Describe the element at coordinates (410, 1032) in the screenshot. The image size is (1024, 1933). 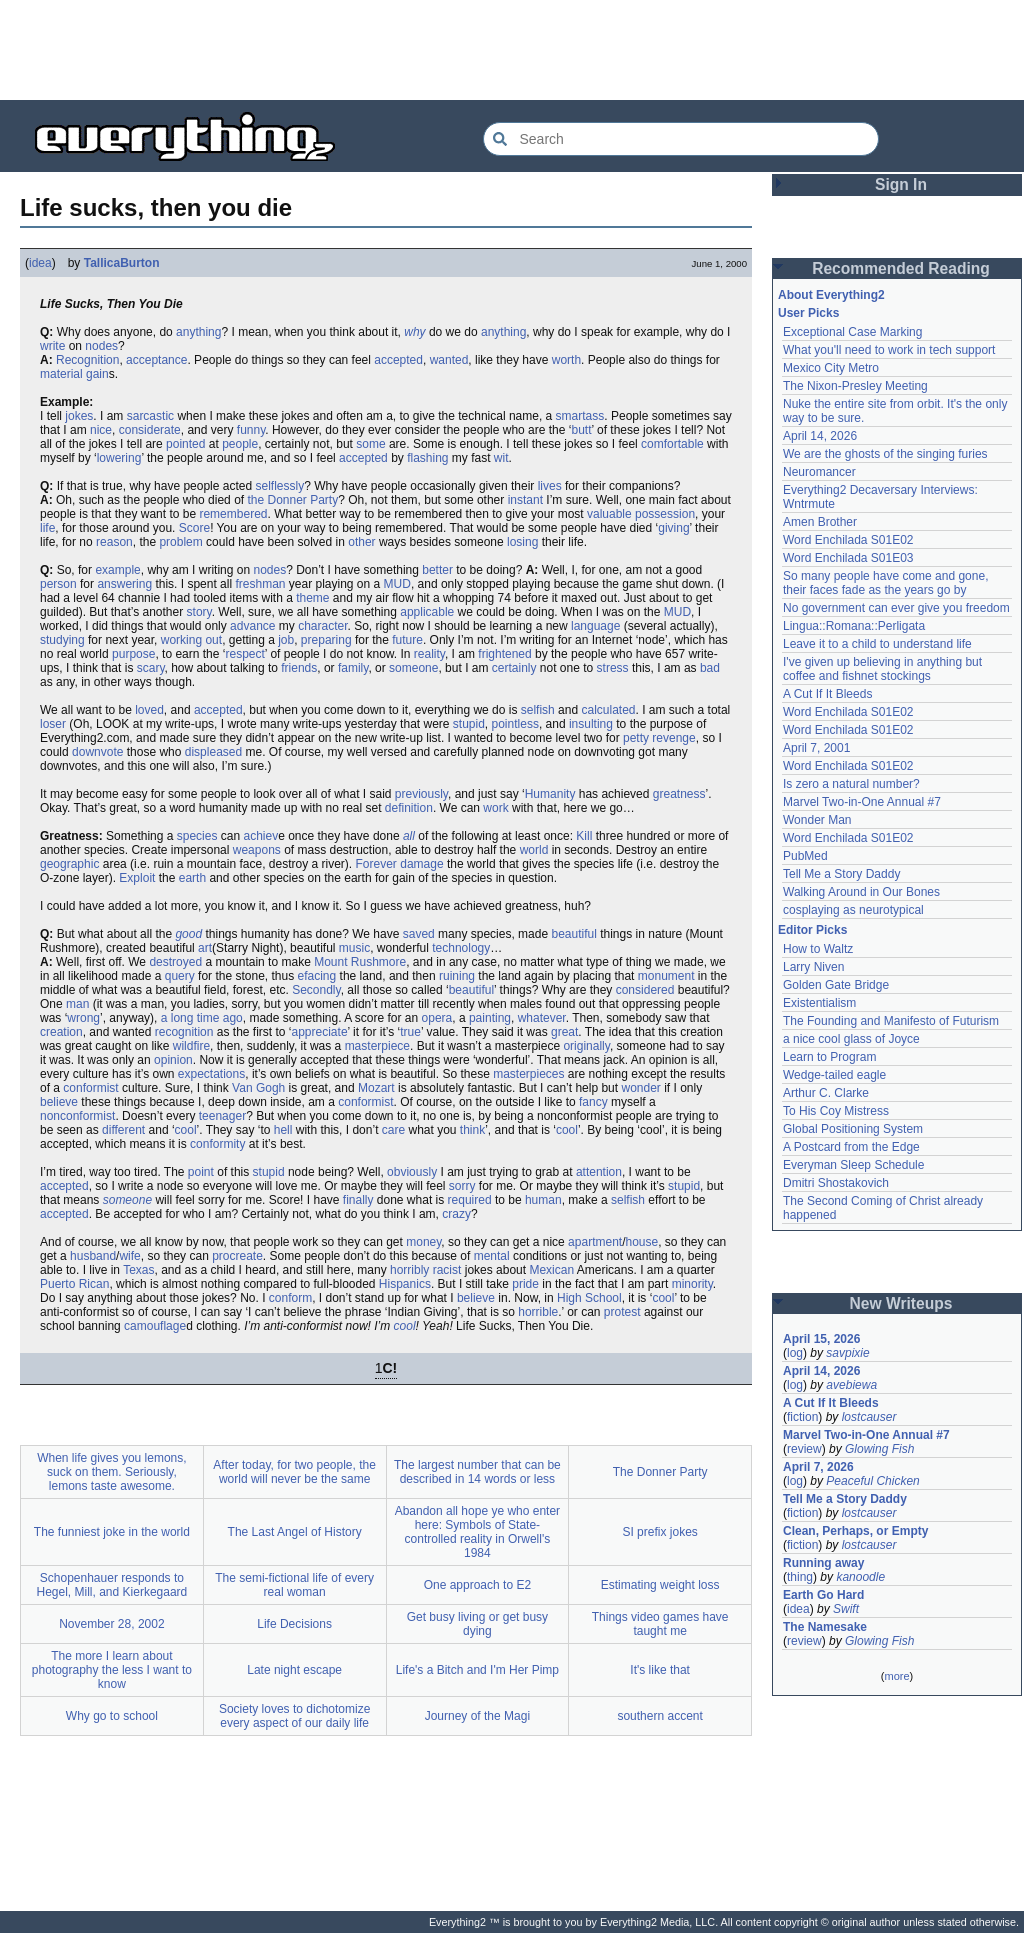
I see `true` at that location.